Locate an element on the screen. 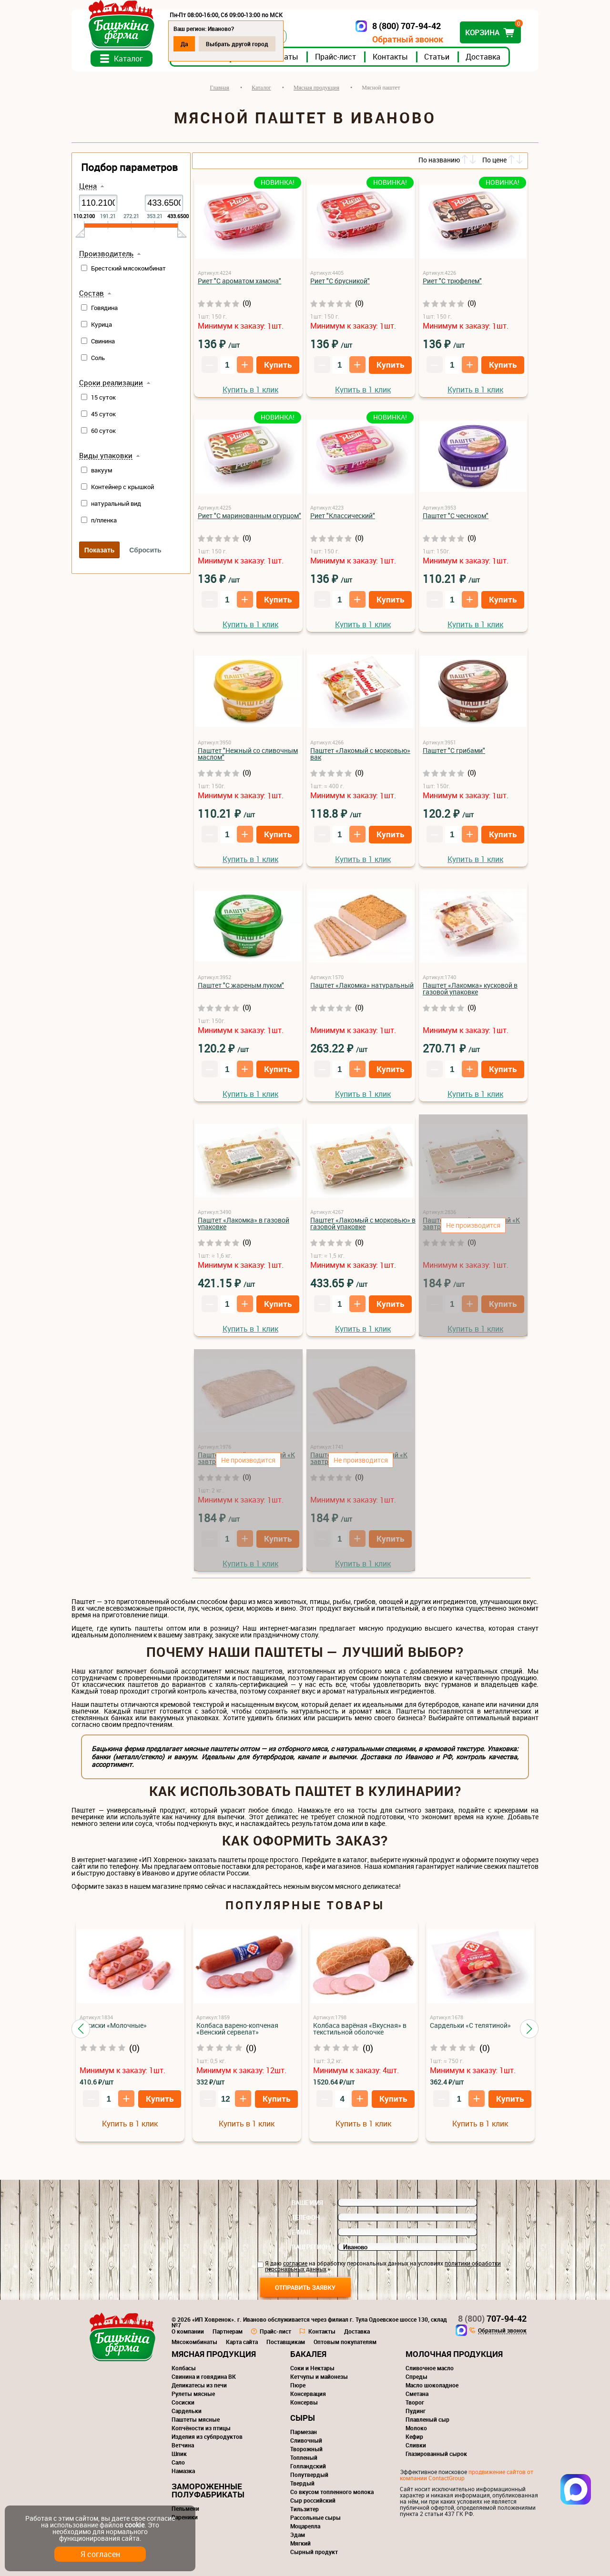 The image size is (610, 2576). Твердый is located at coordinates (302, 2483).